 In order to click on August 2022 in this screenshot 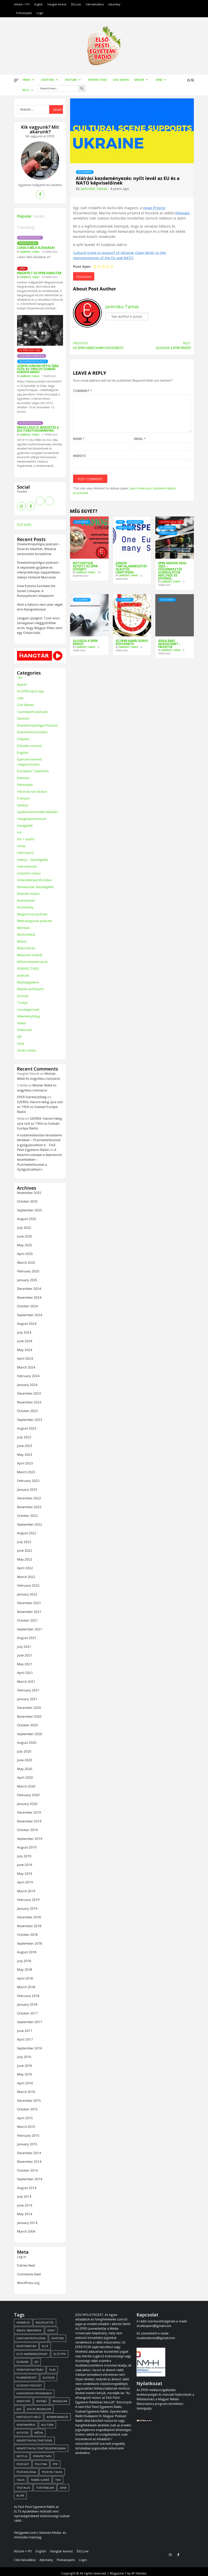, I will do `click(26, 1533)`.